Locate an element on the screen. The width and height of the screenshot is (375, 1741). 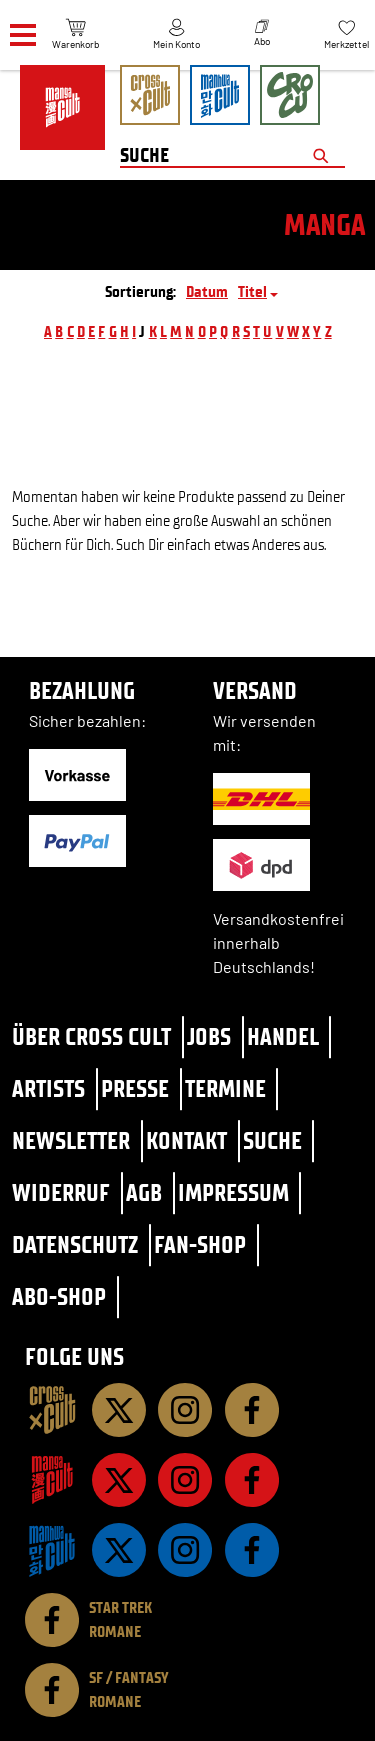
Termine is located at coordinates (225, 1088).